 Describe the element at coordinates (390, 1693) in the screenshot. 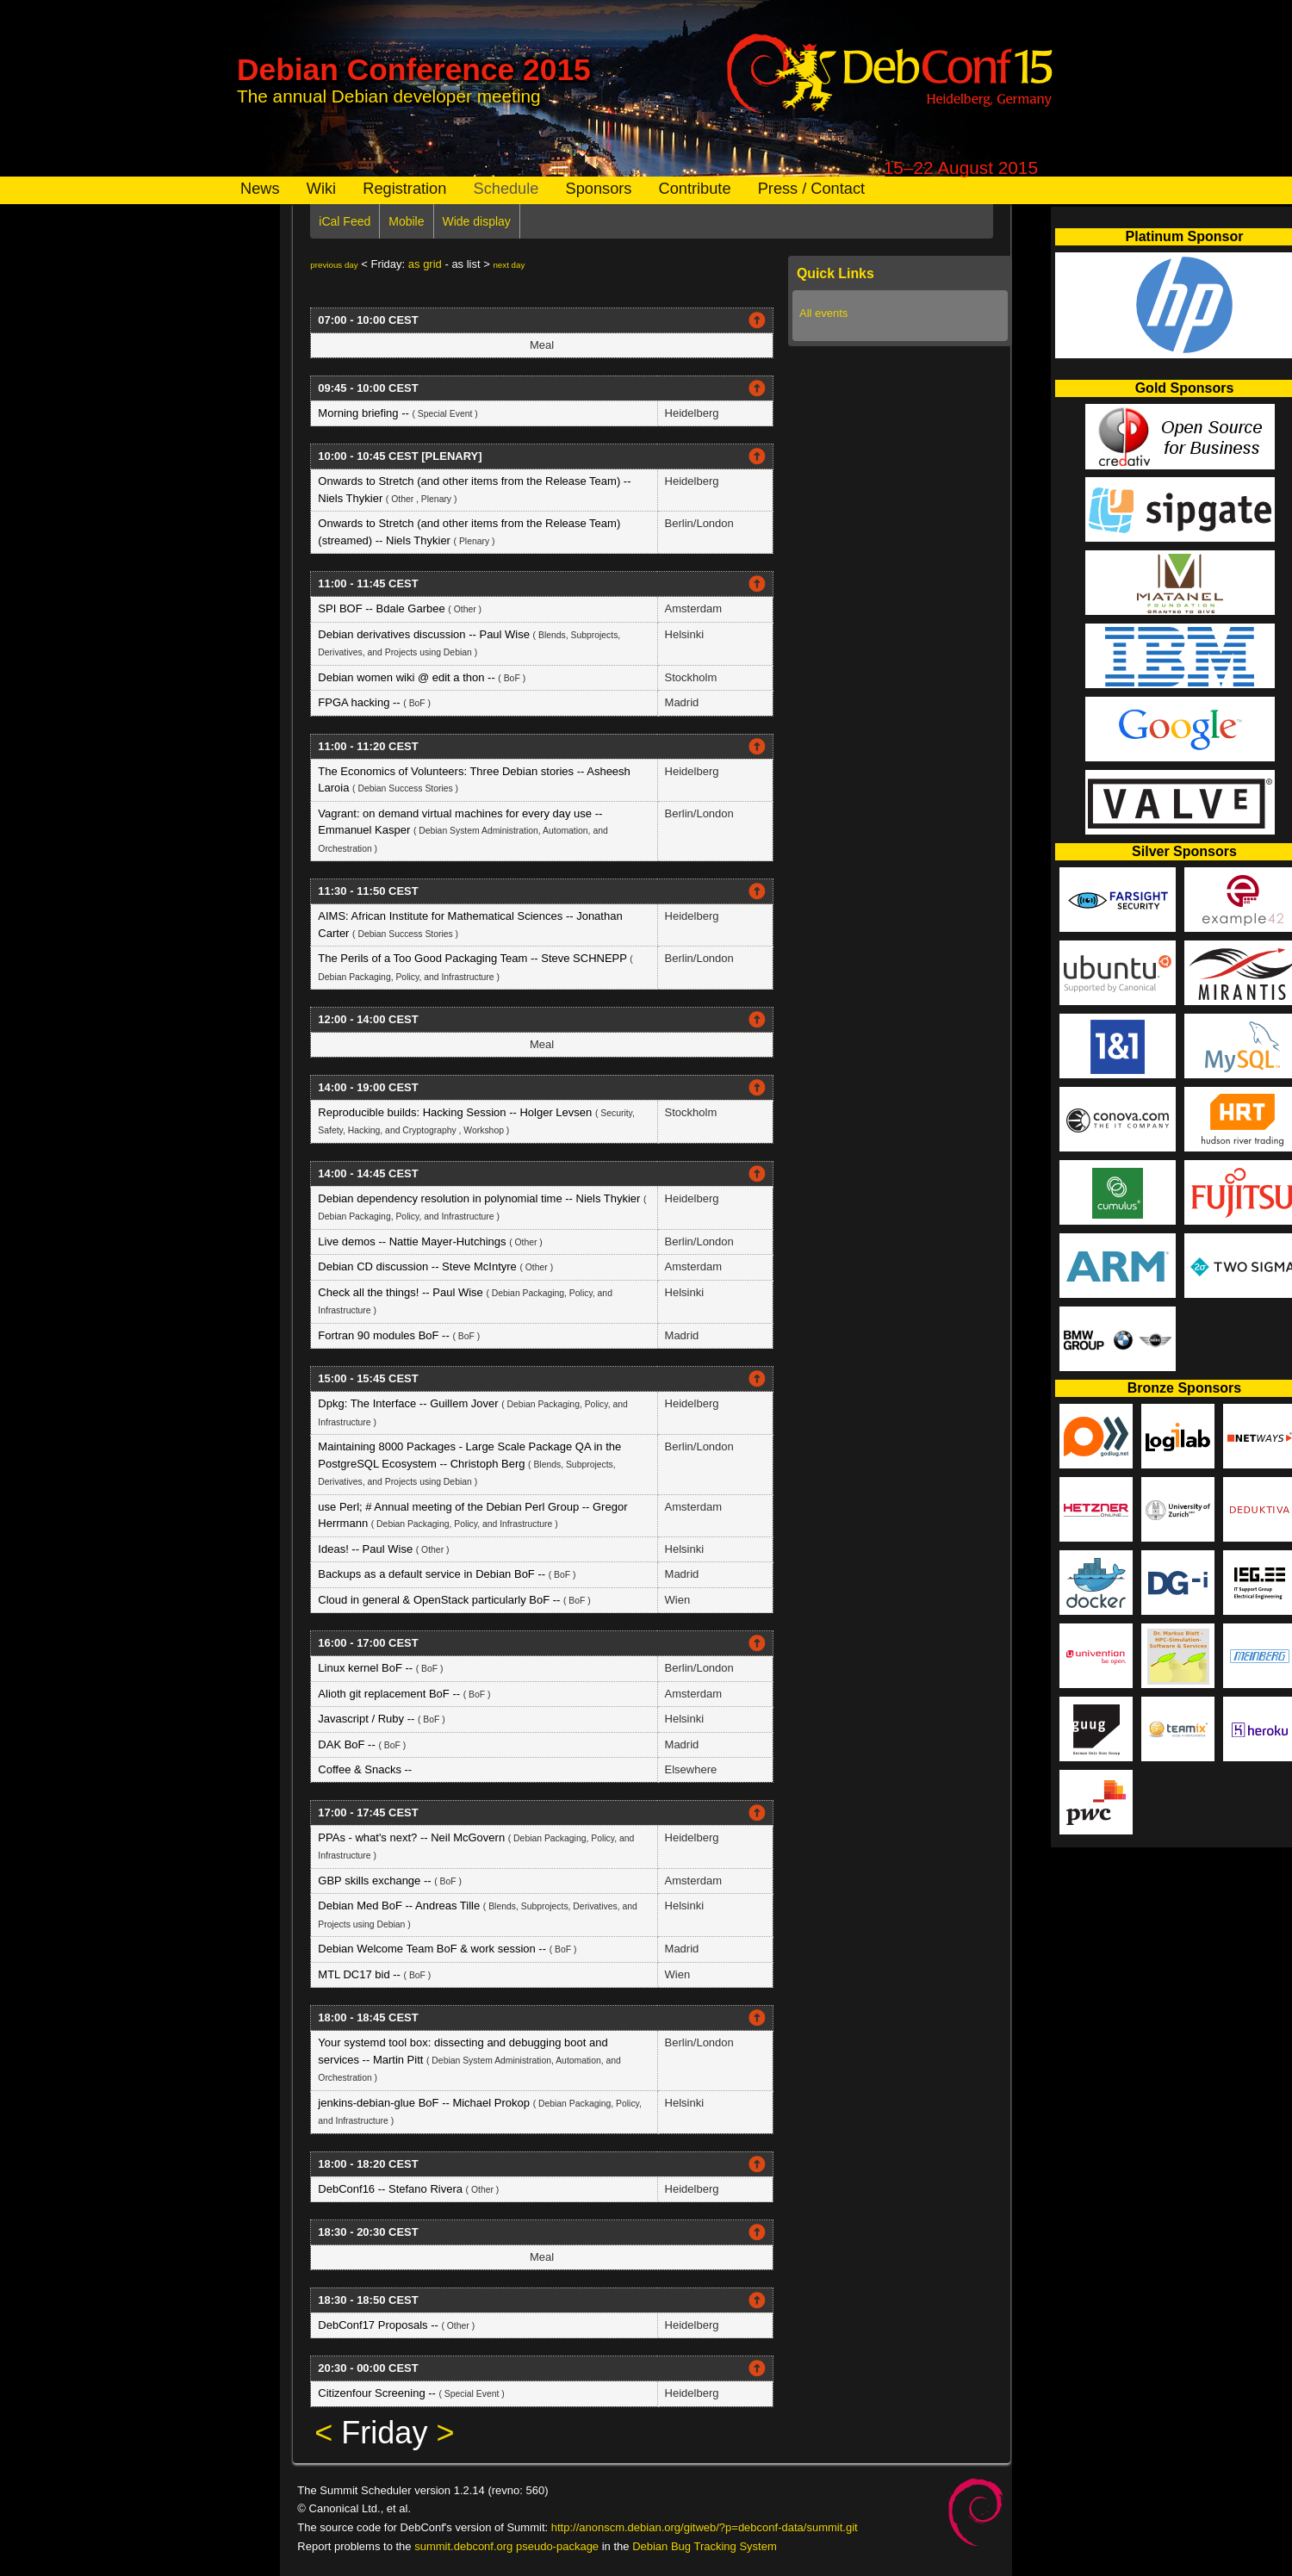

I see `Alioth git replacement BoF --` at that location.